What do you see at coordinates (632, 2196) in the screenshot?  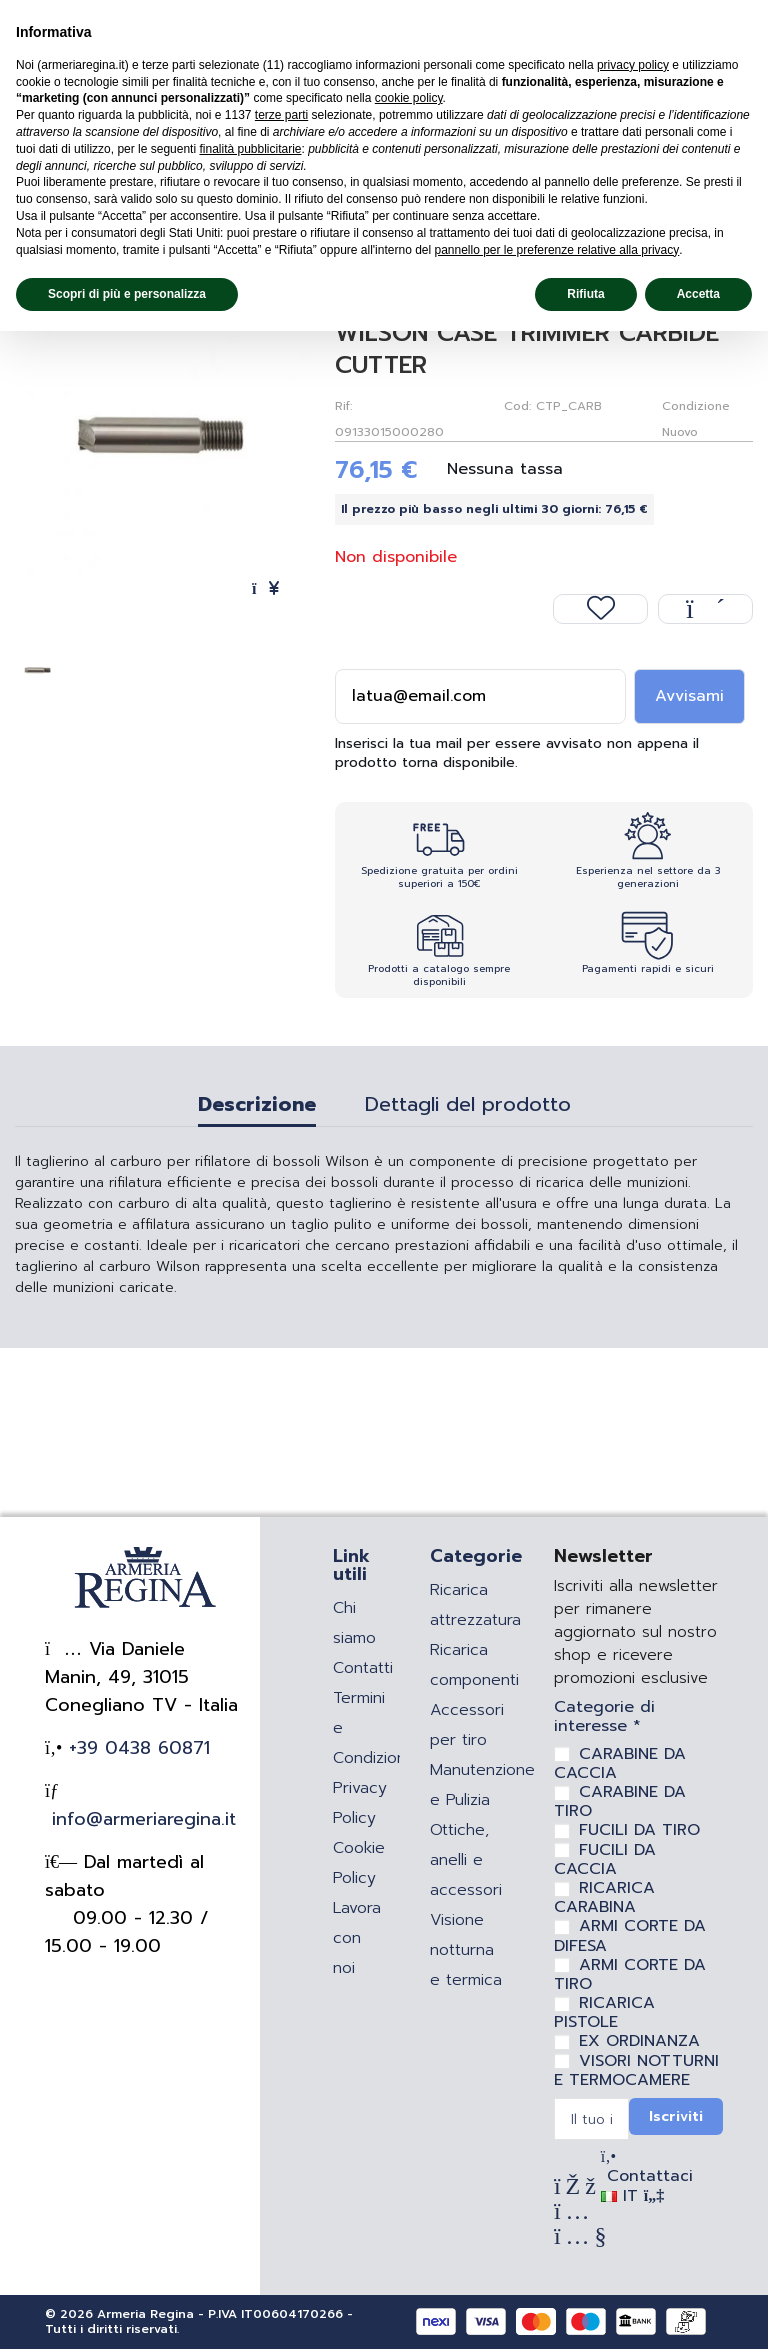 I see `IT` at bounding box center [632, 2196].